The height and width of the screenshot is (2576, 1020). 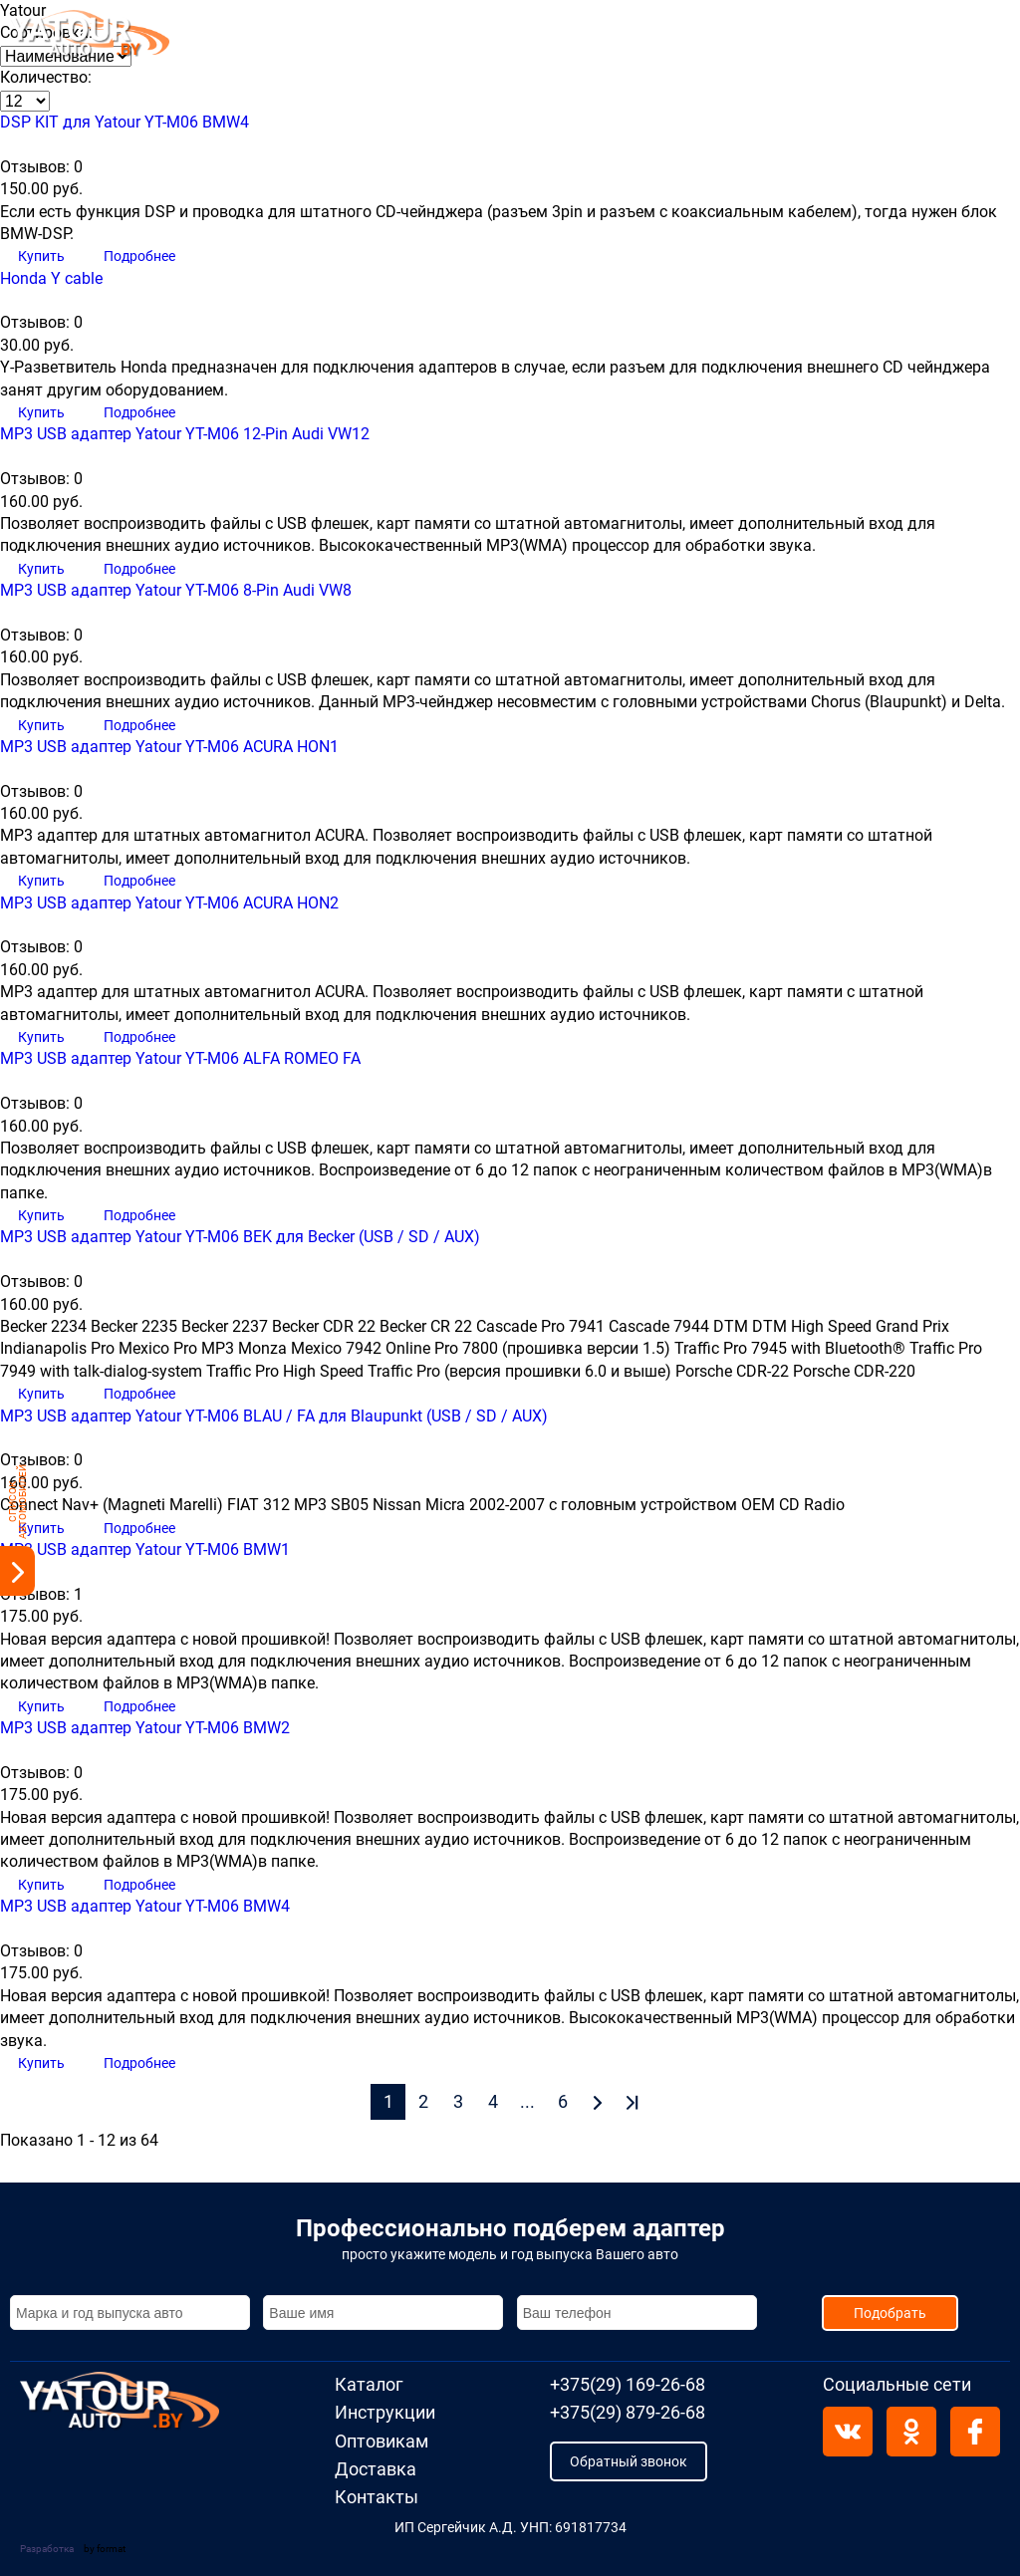 What do you see at coordinates (180, 1058) in the screenshot?
I see `MP3 USB адаптер Yatour YT-M06 ALFA ROMEO FA` at bounding box center [180, 1058].